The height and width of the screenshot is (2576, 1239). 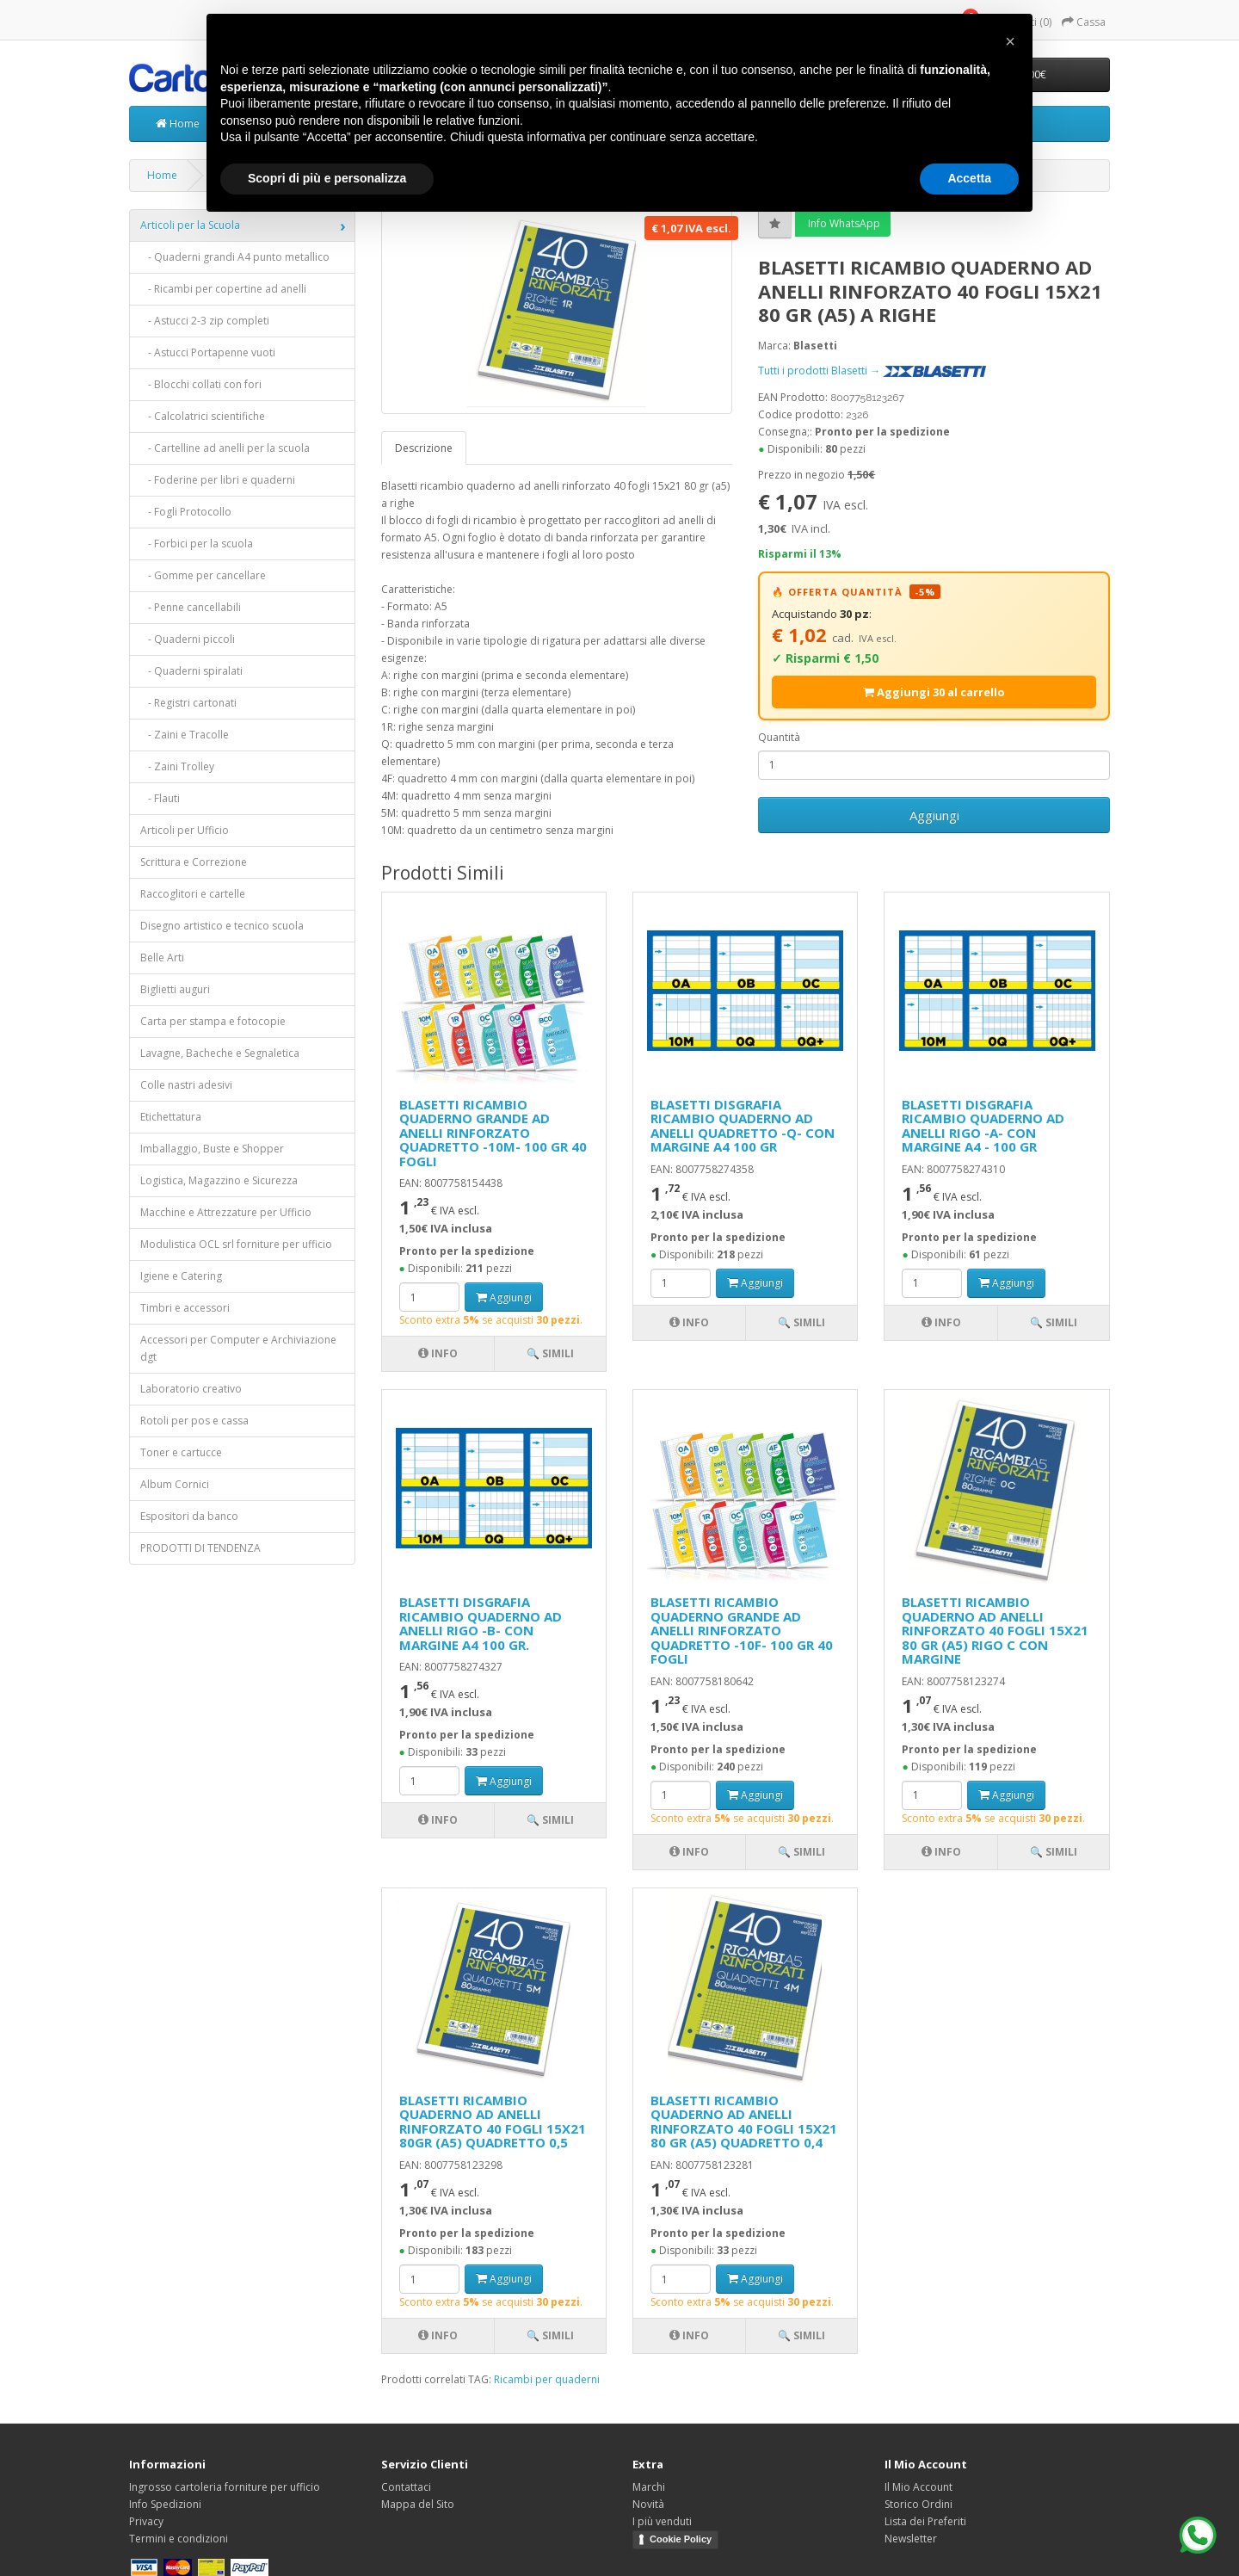 What do you see at coordinates (191, 671) in the screenshot?
I see `- Quaderni spiralati` at bounding box center [191, 671].